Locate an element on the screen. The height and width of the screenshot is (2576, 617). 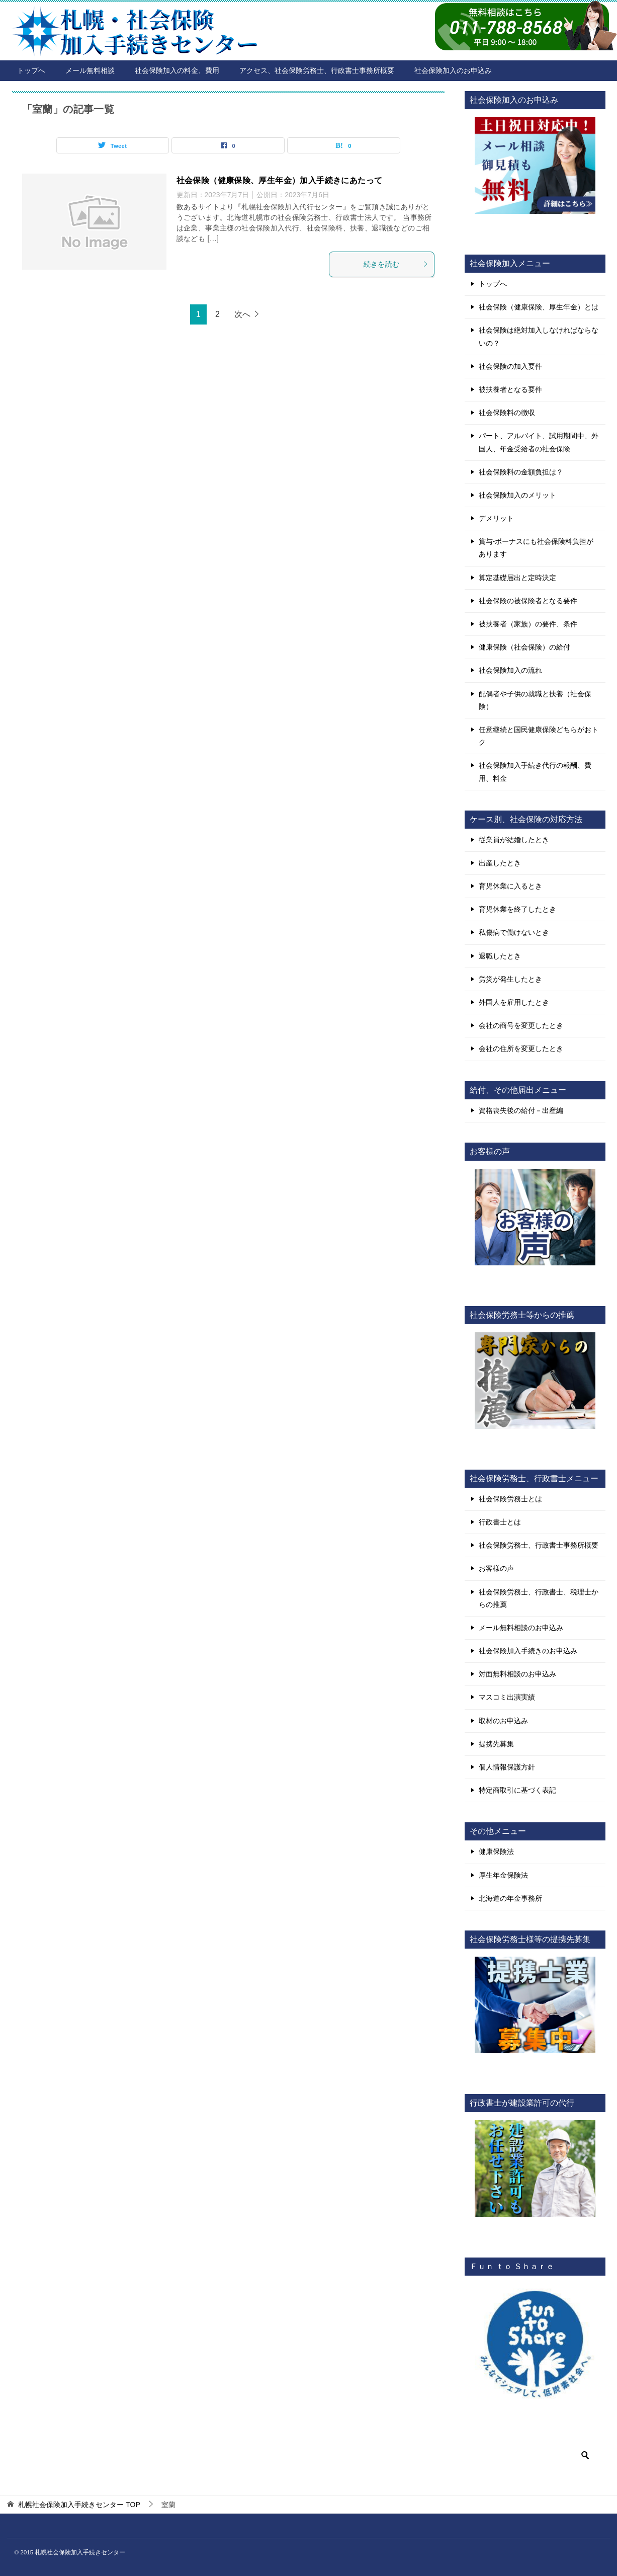
健康保険（社会保険）の給付 is located at coordinates (524, 647).